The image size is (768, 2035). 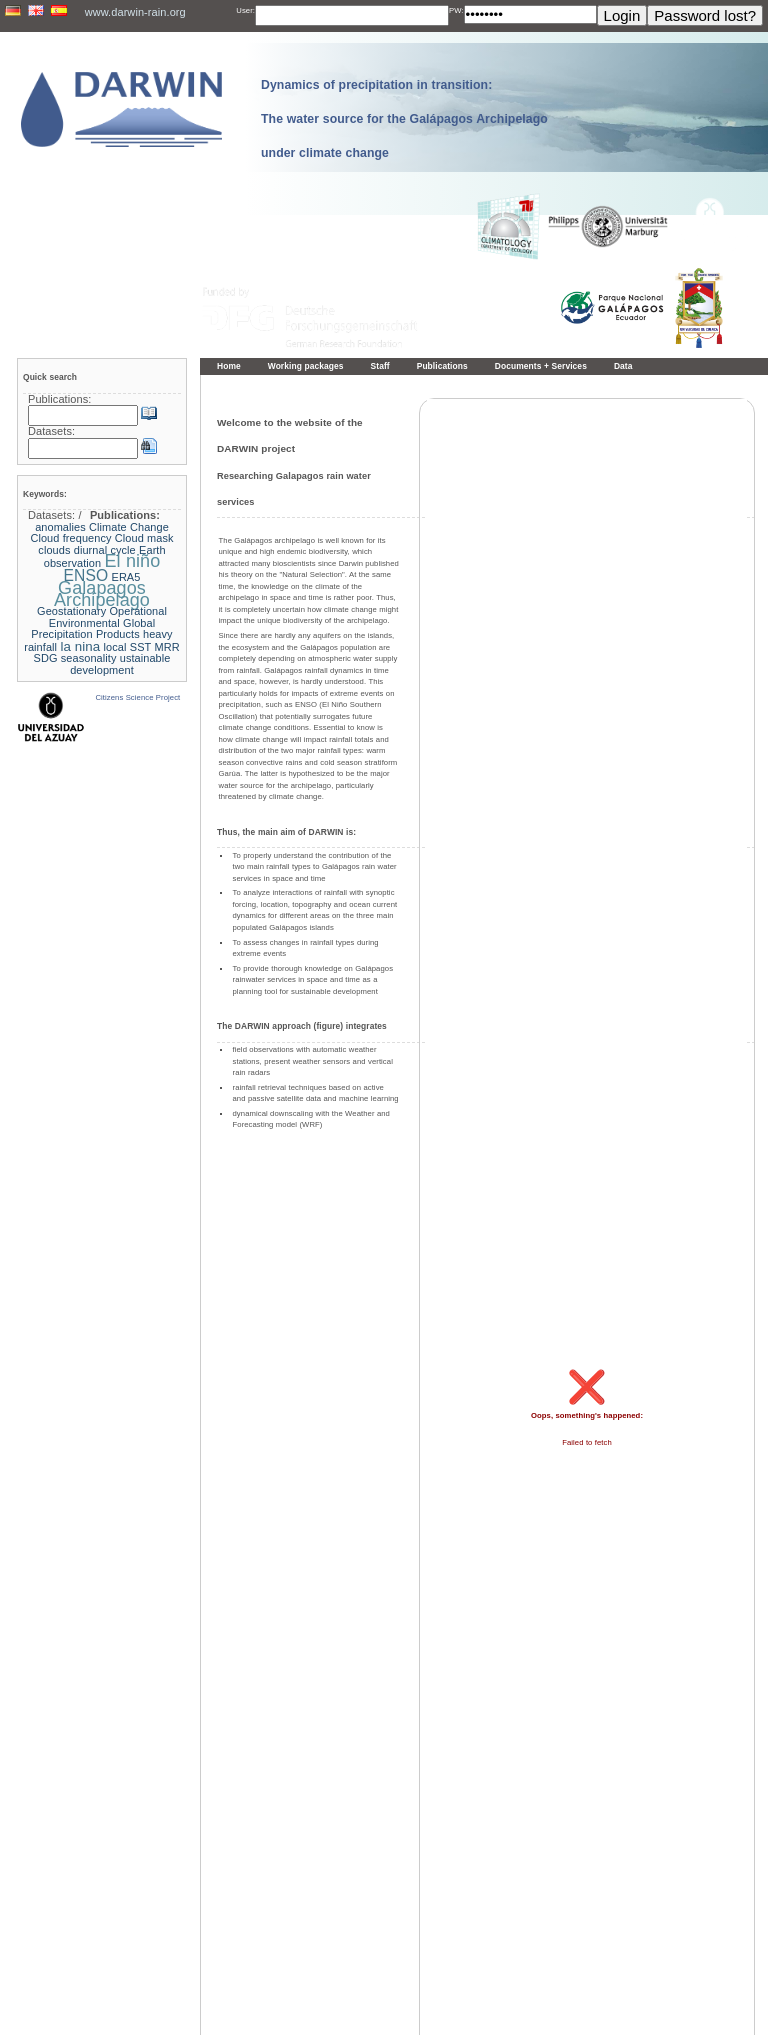 What do you see at coordinates (167, 647) in the screenshot?
I see `MRR` at bounding box center [167, 647].